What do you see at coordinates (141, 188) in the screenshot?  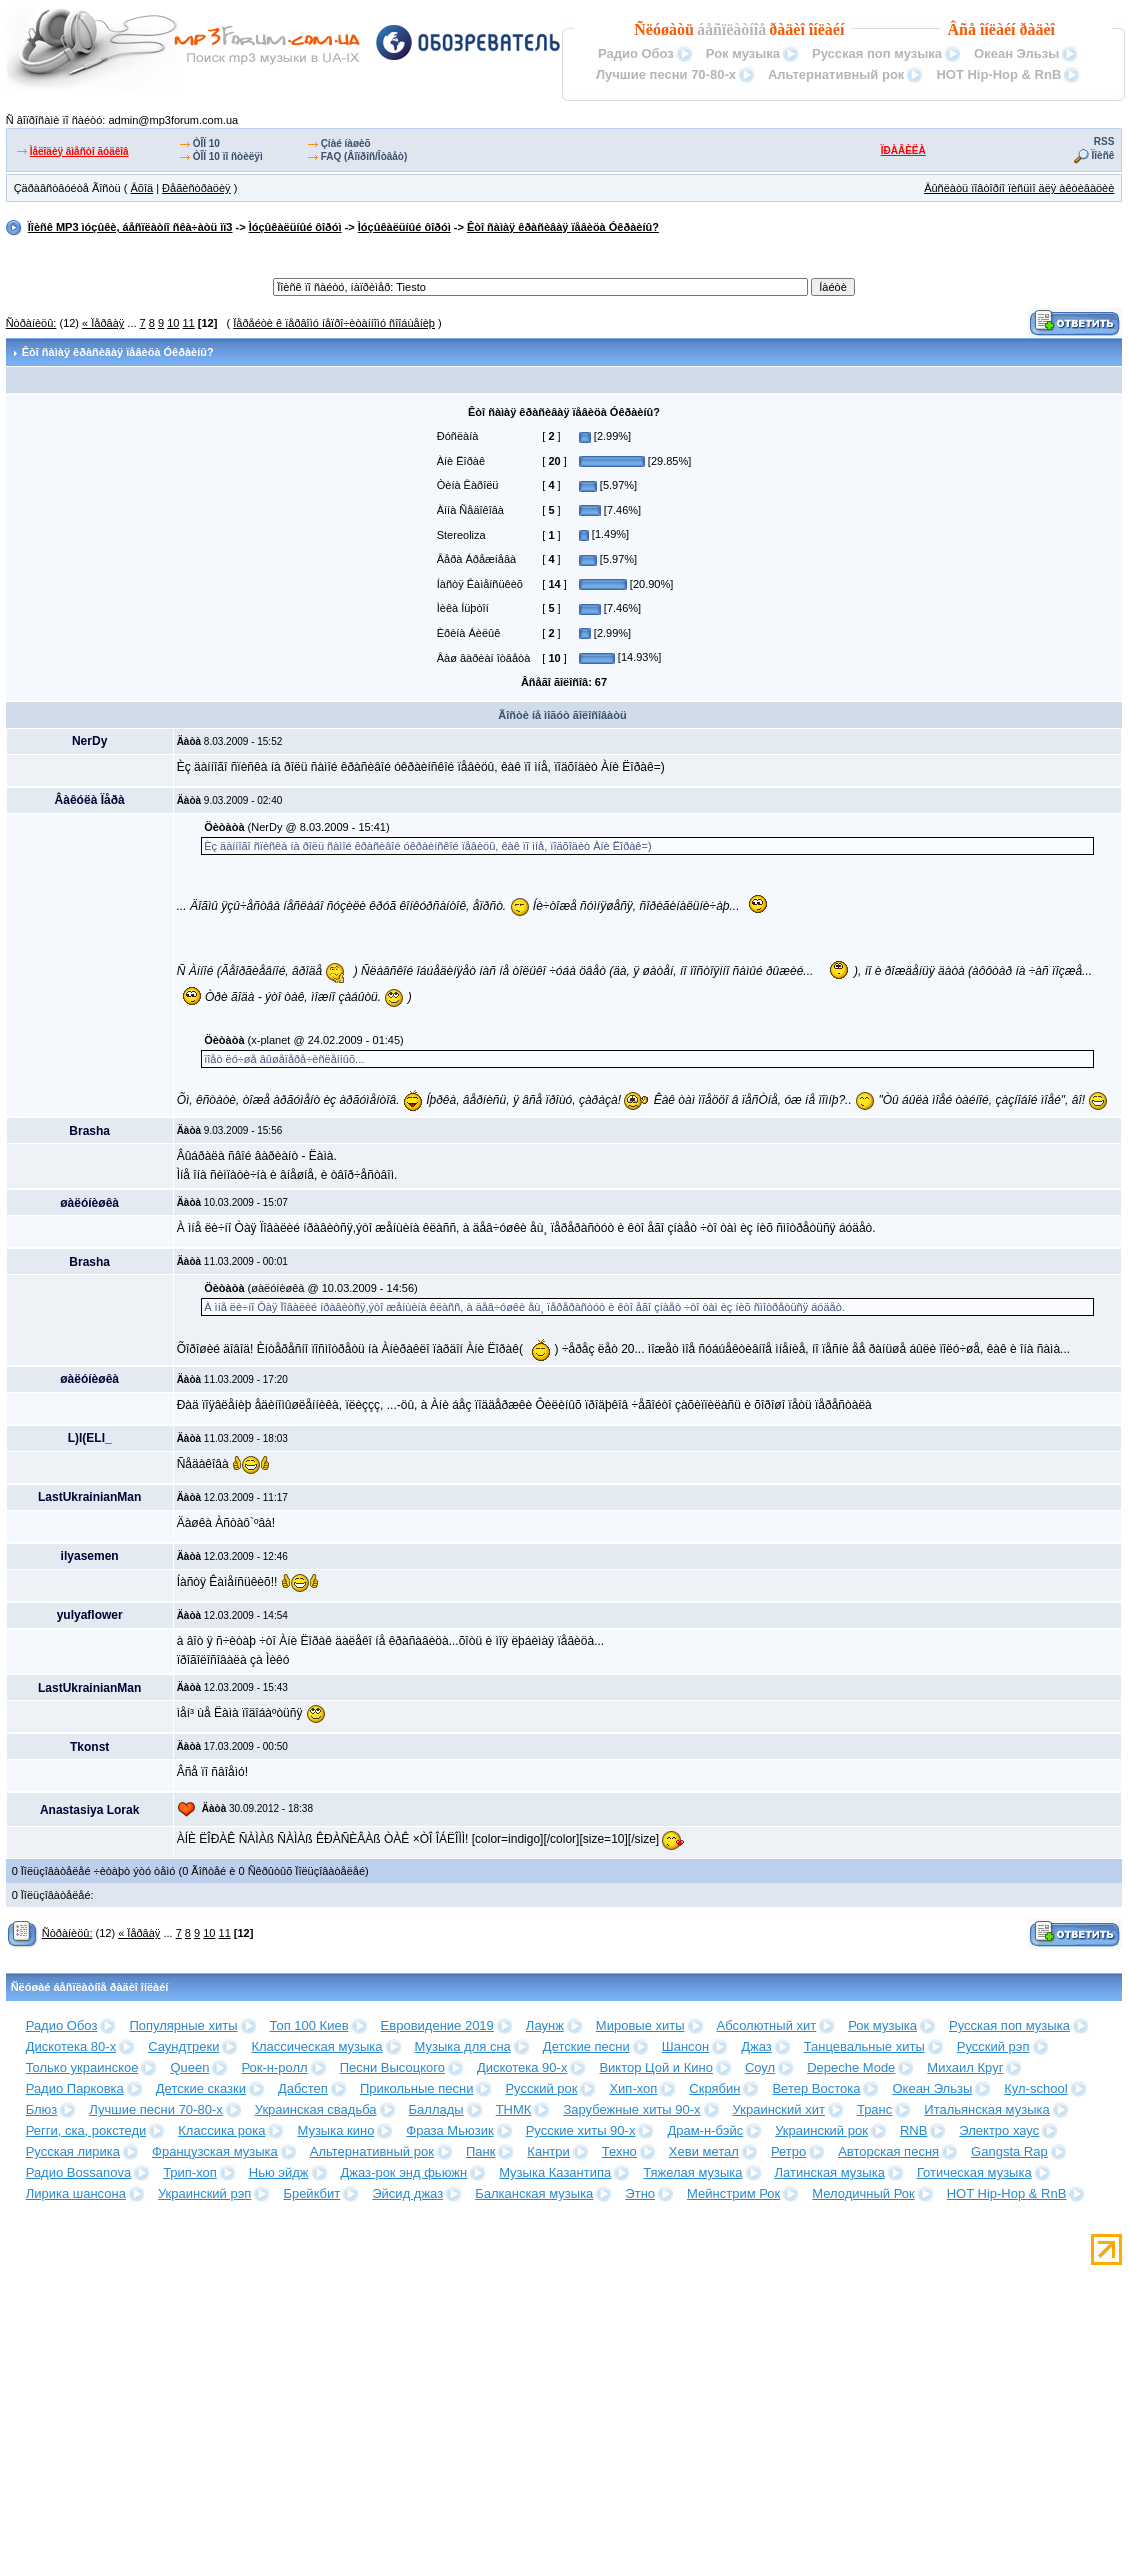 I see `Âõîä` at bounding box center [141, 188].